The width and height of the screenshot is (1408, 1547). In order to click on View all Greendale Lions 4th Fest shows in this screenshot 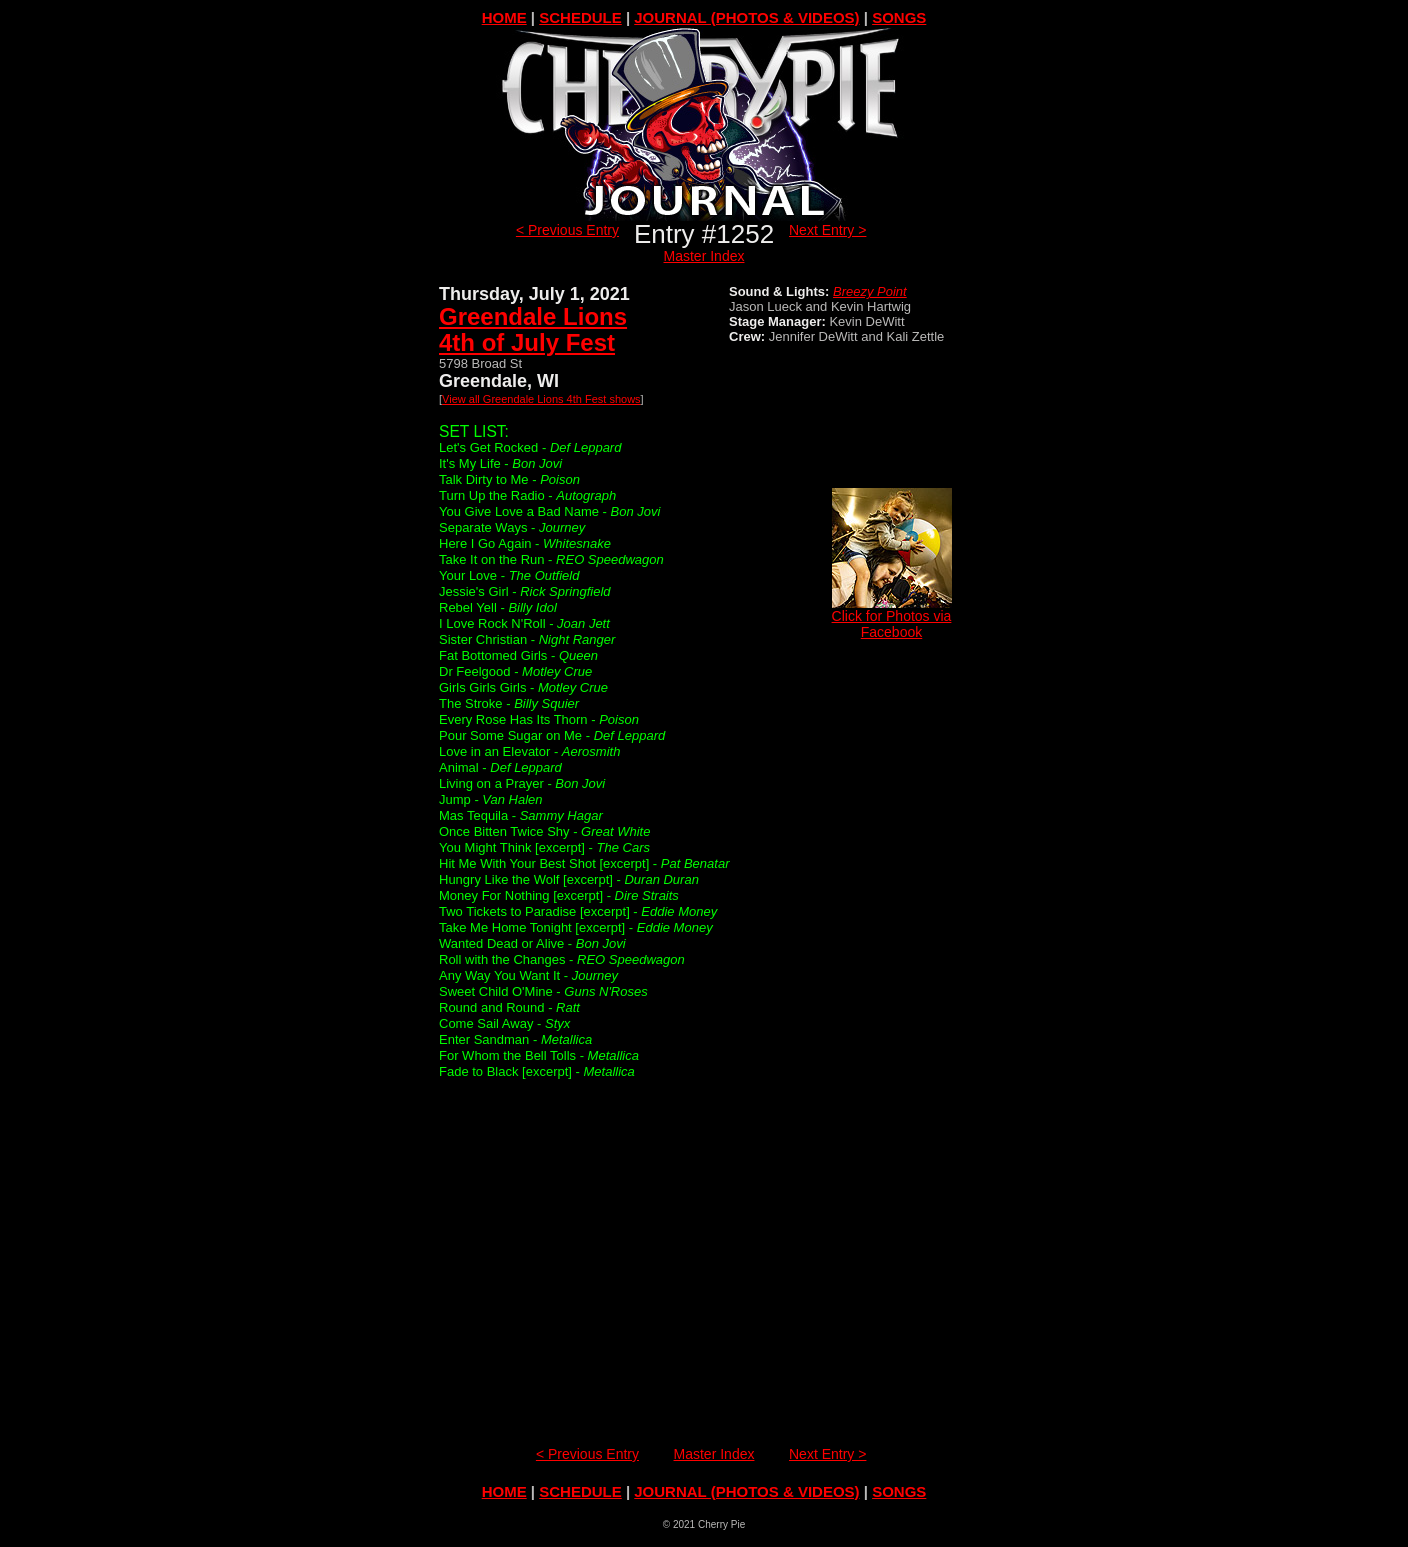, I will do `click(541, 399)`.